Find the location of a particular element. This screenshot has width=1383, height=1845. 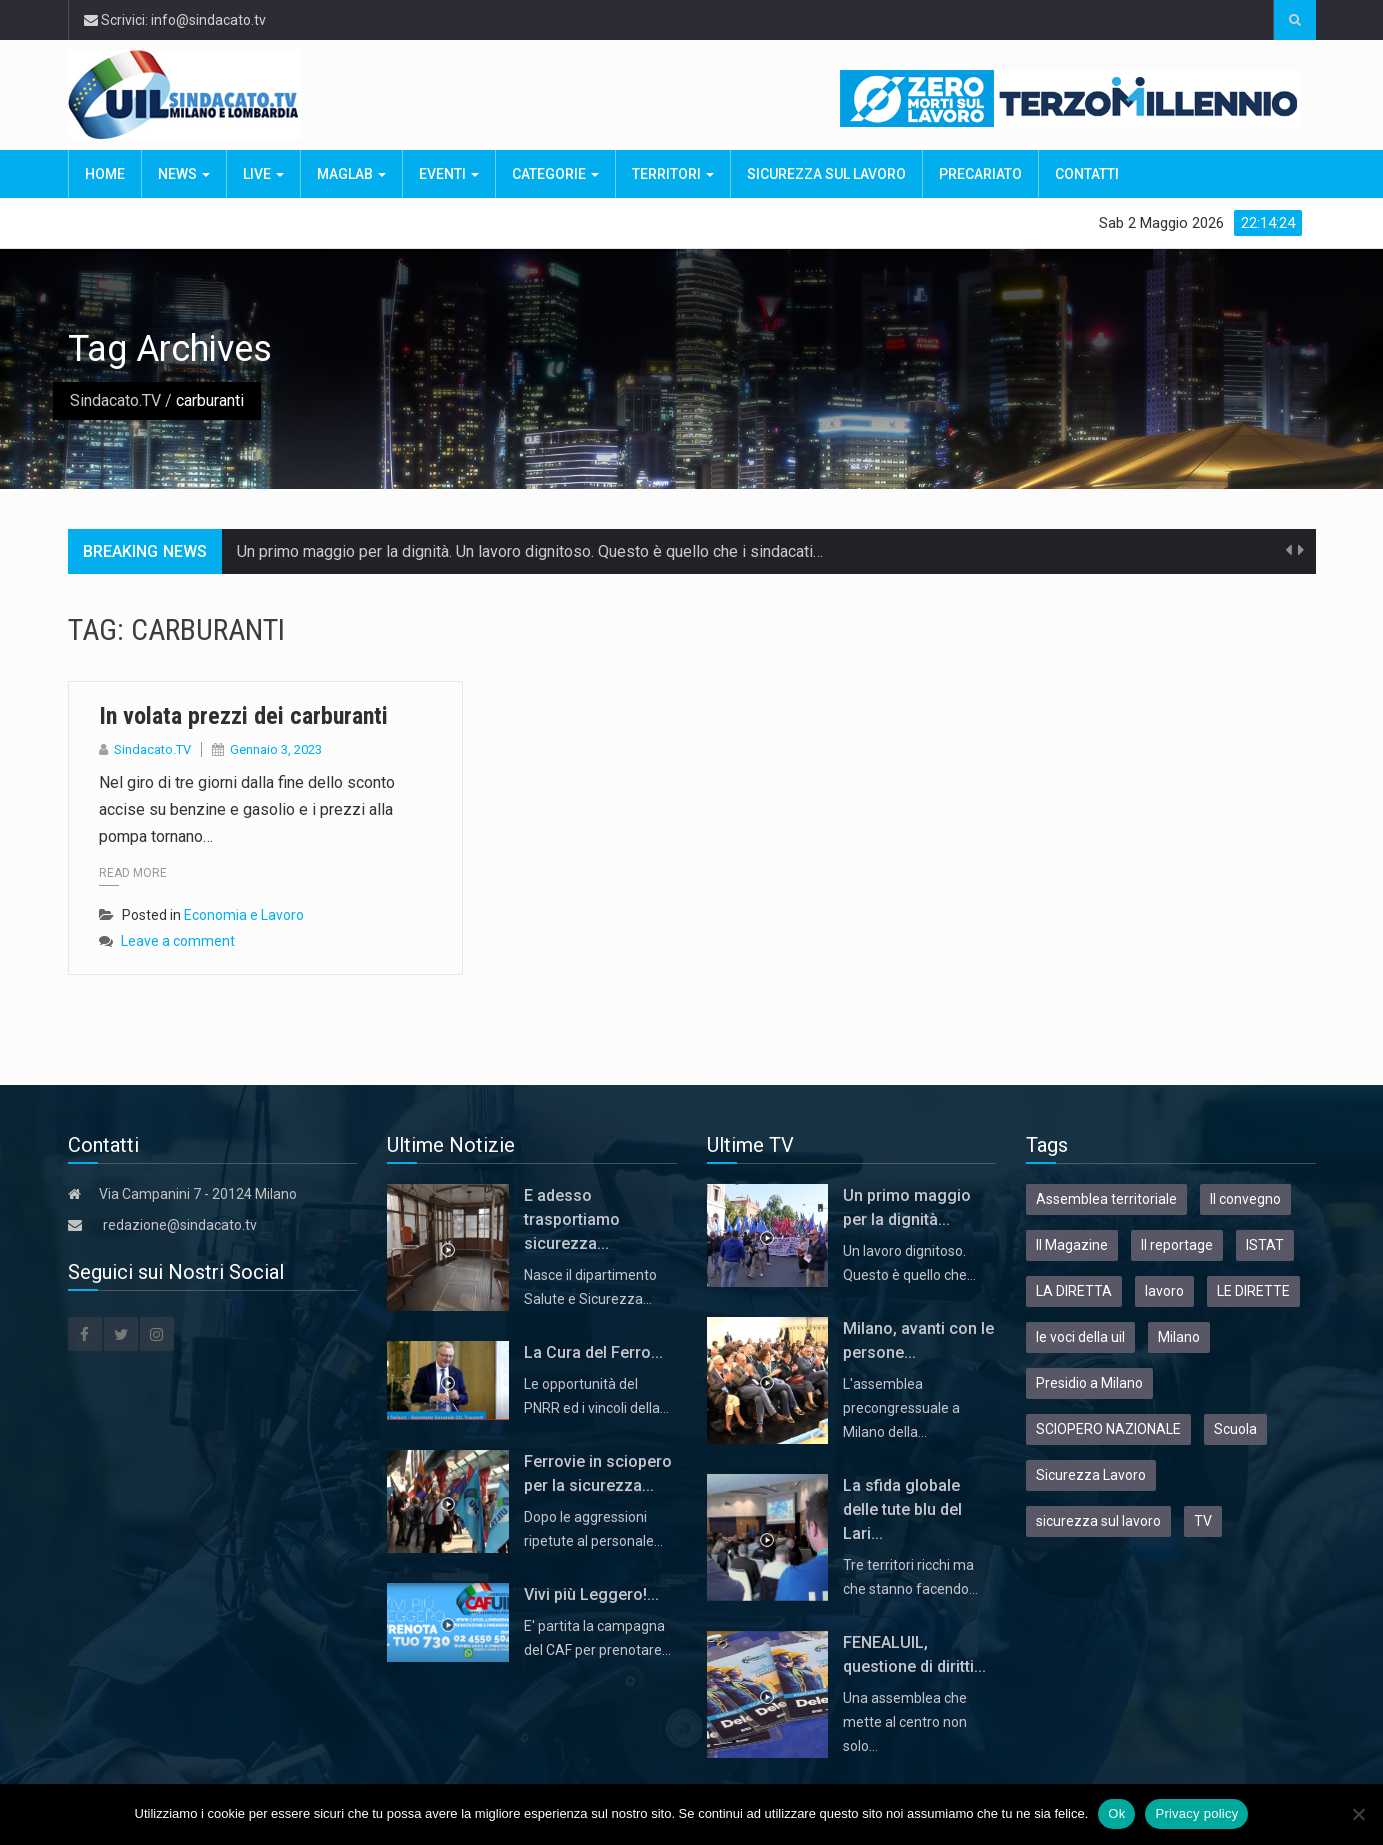

Home is located at coordinates (105, 174).